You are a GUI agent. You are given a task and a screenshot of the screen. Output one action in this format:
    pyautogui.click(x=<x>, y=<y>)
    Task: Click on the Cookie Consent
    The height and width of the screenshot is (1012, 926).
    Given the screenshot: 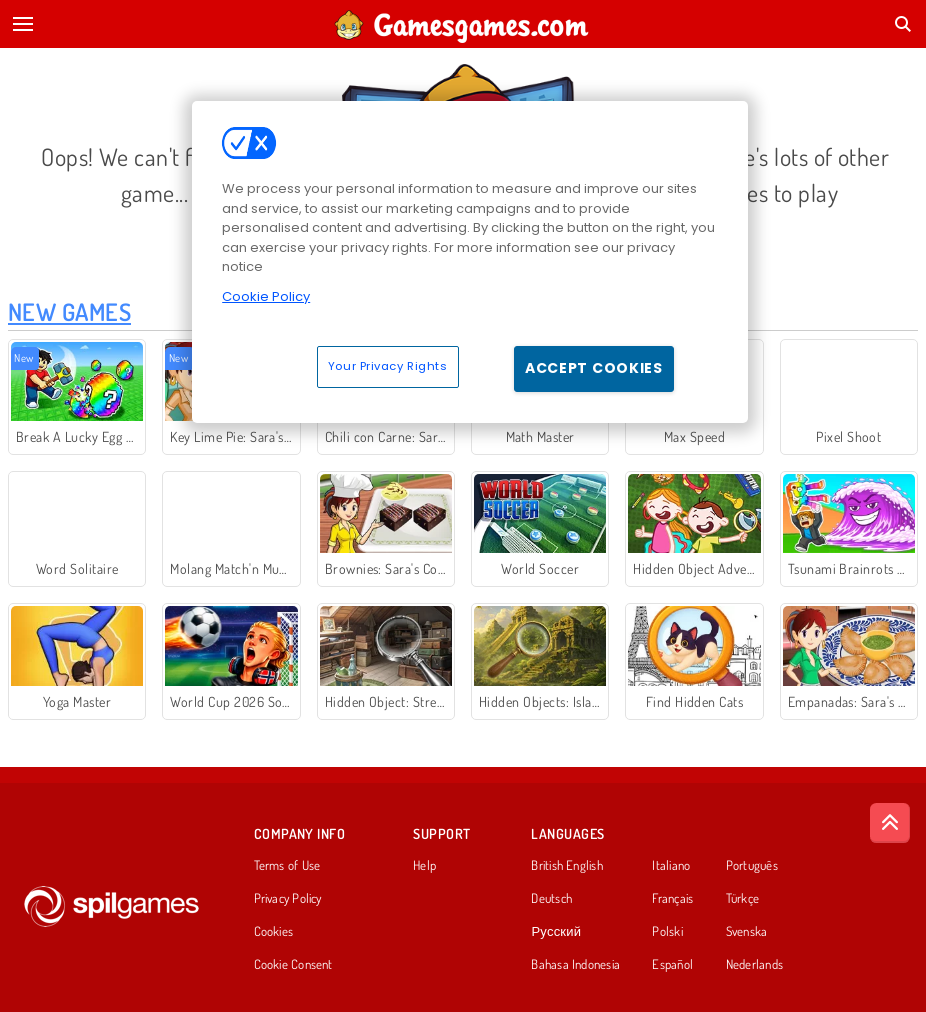 What is the action you would take?
    pyautogui.click(x=293, y=965)
    